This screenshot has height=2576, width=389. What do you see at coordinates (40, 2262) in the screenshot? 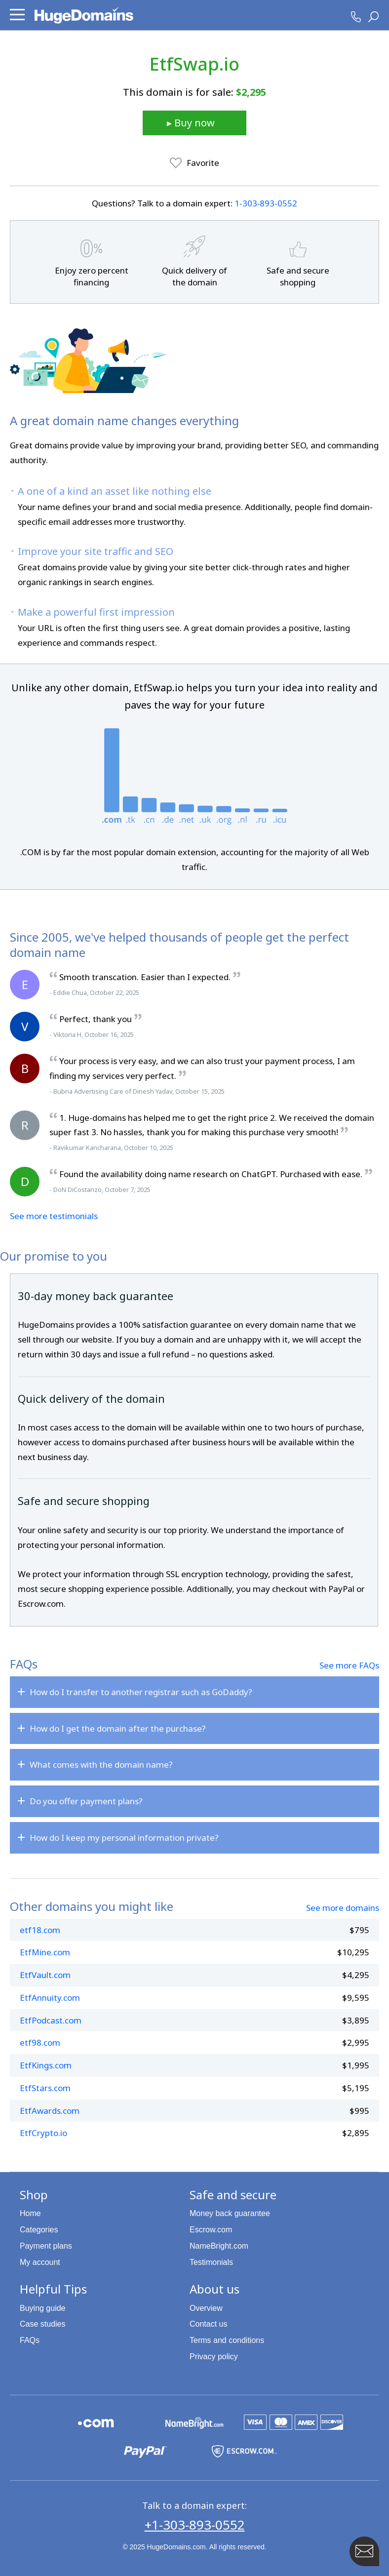
I see `My account` at bounding box center [40, 2262].